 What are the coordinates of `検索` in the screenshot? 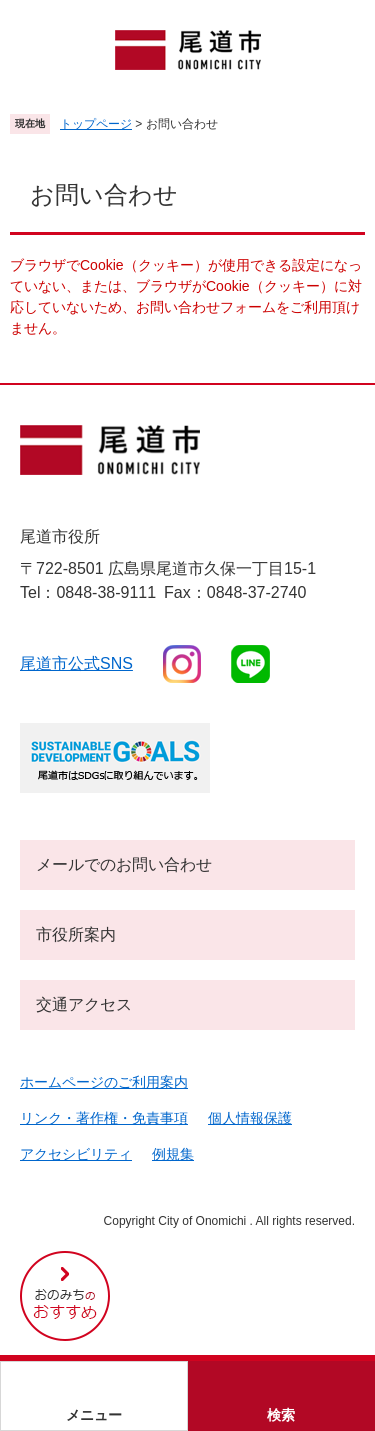 It's located at (281, 1415).